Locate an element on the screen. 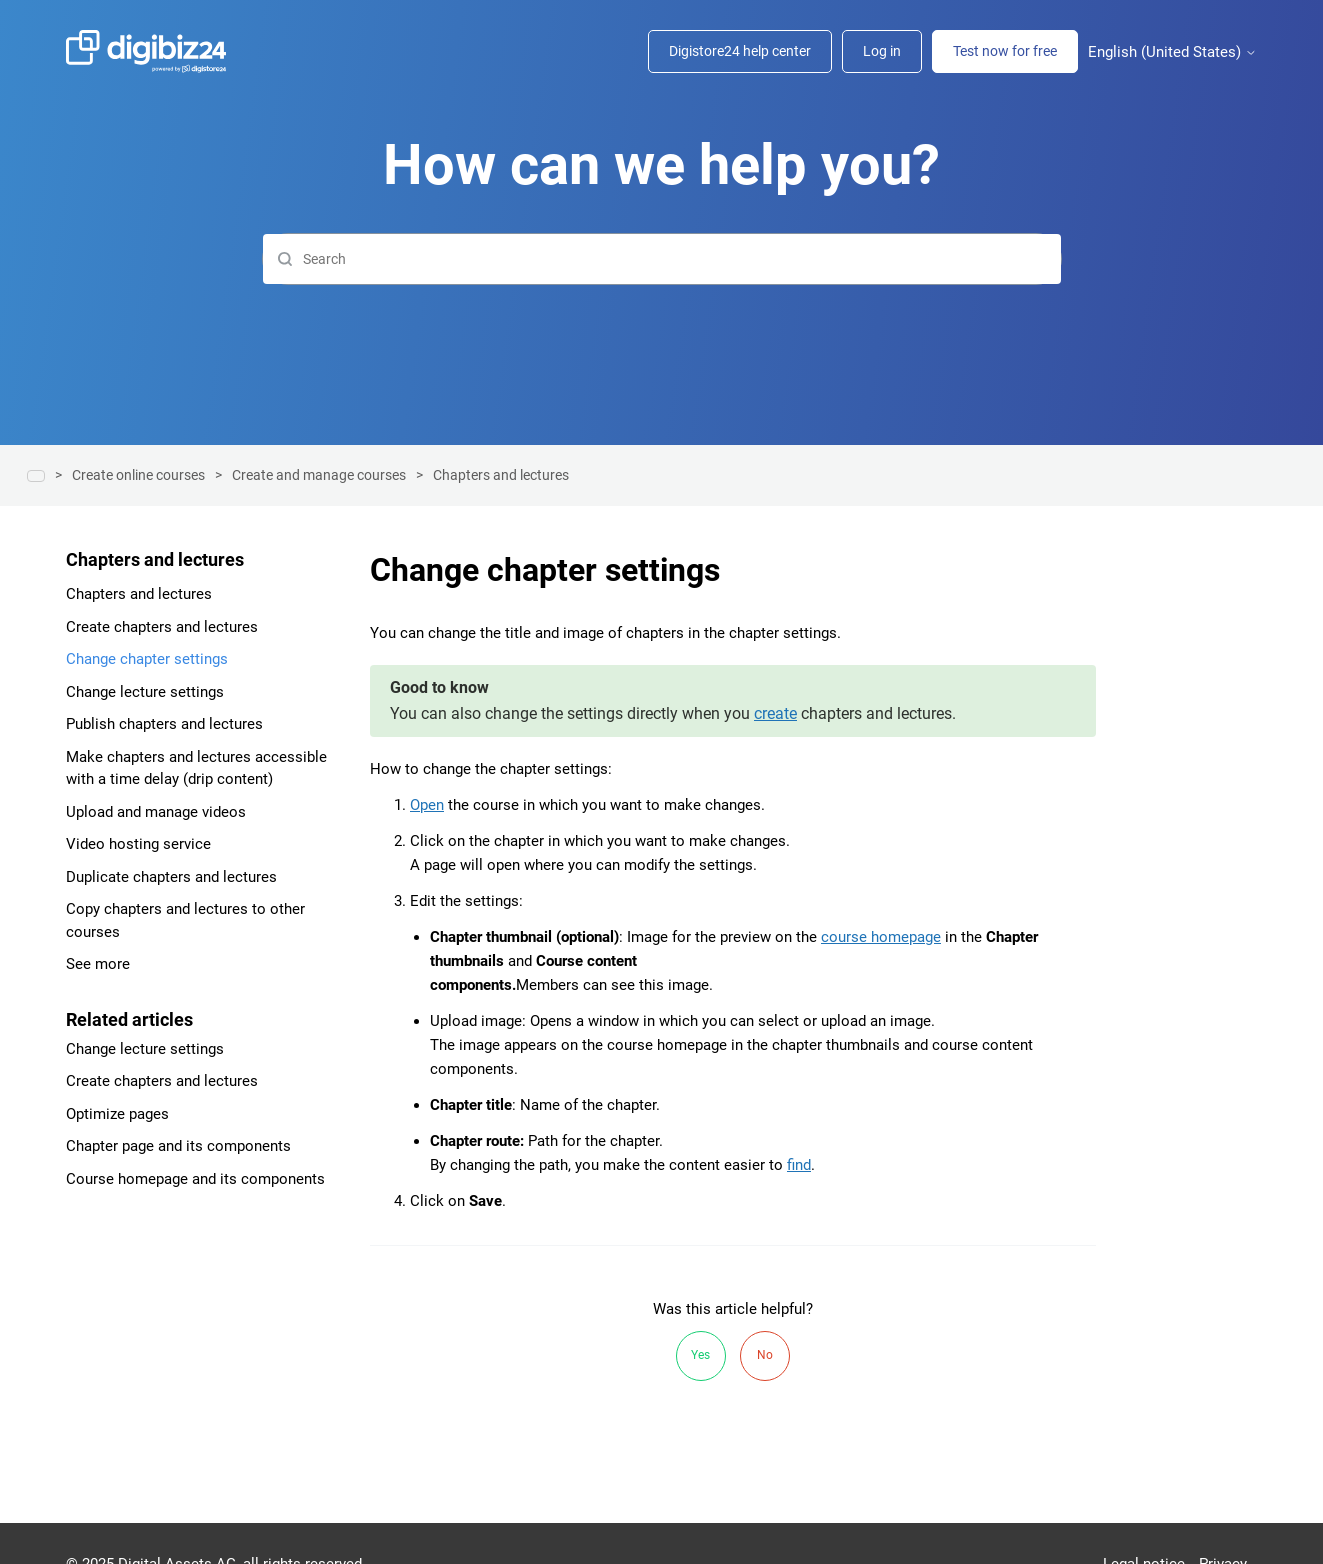 This screenshot has width=1323, height=1564. Test now for free is located at coordinates (1005, 51).